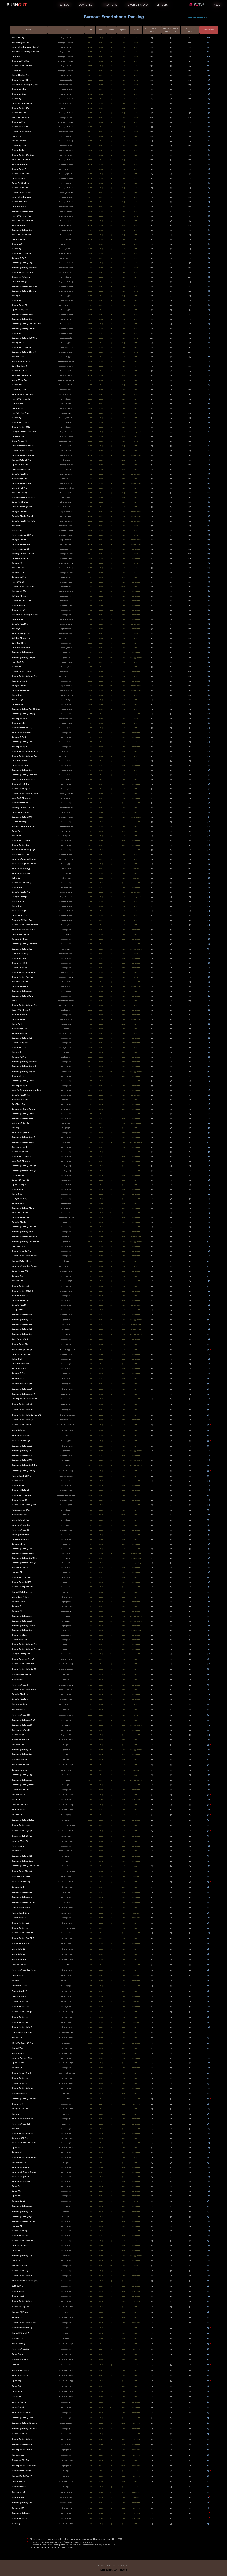 Image resolution: width=227 pixels, height=2576 pixels. What do you see at coordinates (22, 230) in the screenshot?
I see `Samsung Galaxy S23+` at bounding box center [22, 230].